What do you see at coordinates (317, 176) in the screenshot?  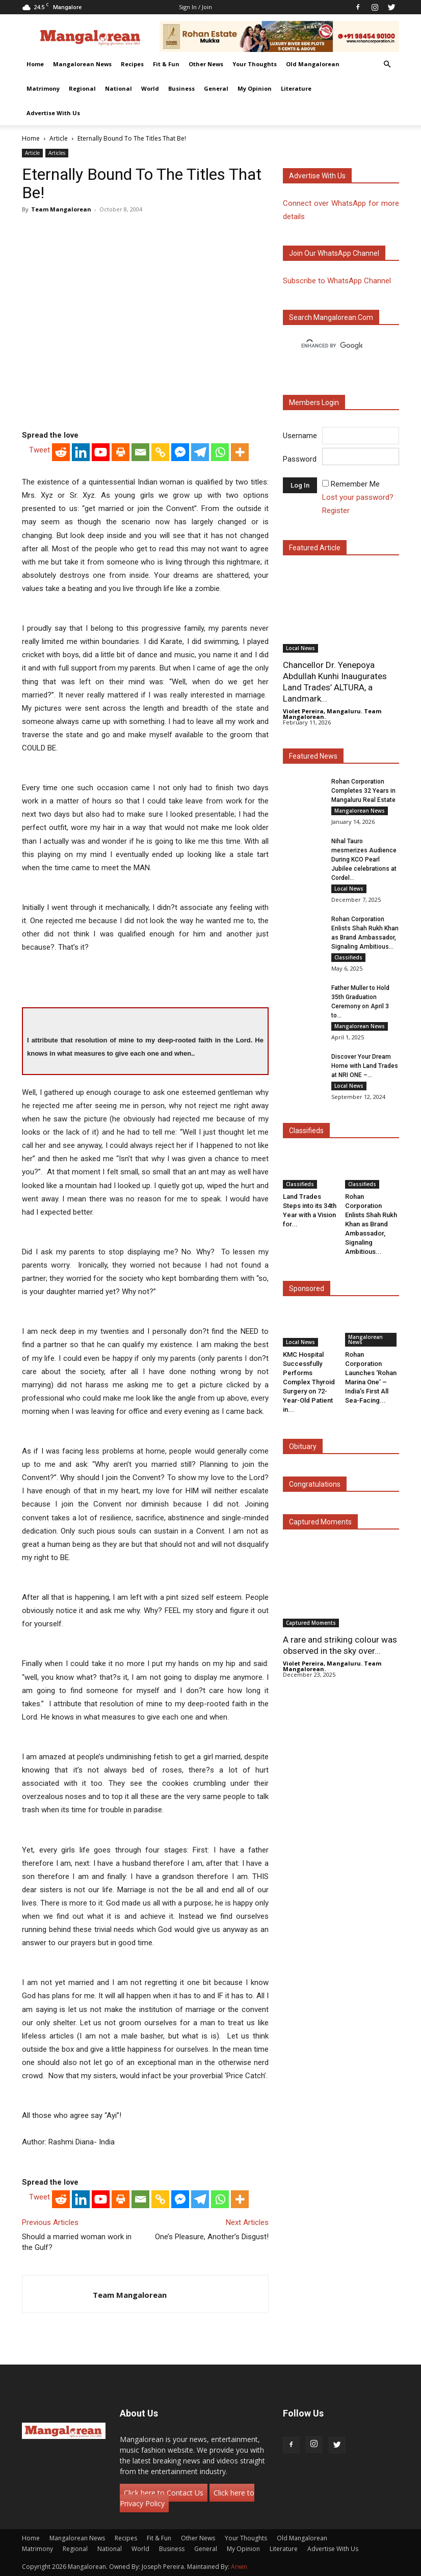 I see `Advertise with us` at bounding box center [317, 176].